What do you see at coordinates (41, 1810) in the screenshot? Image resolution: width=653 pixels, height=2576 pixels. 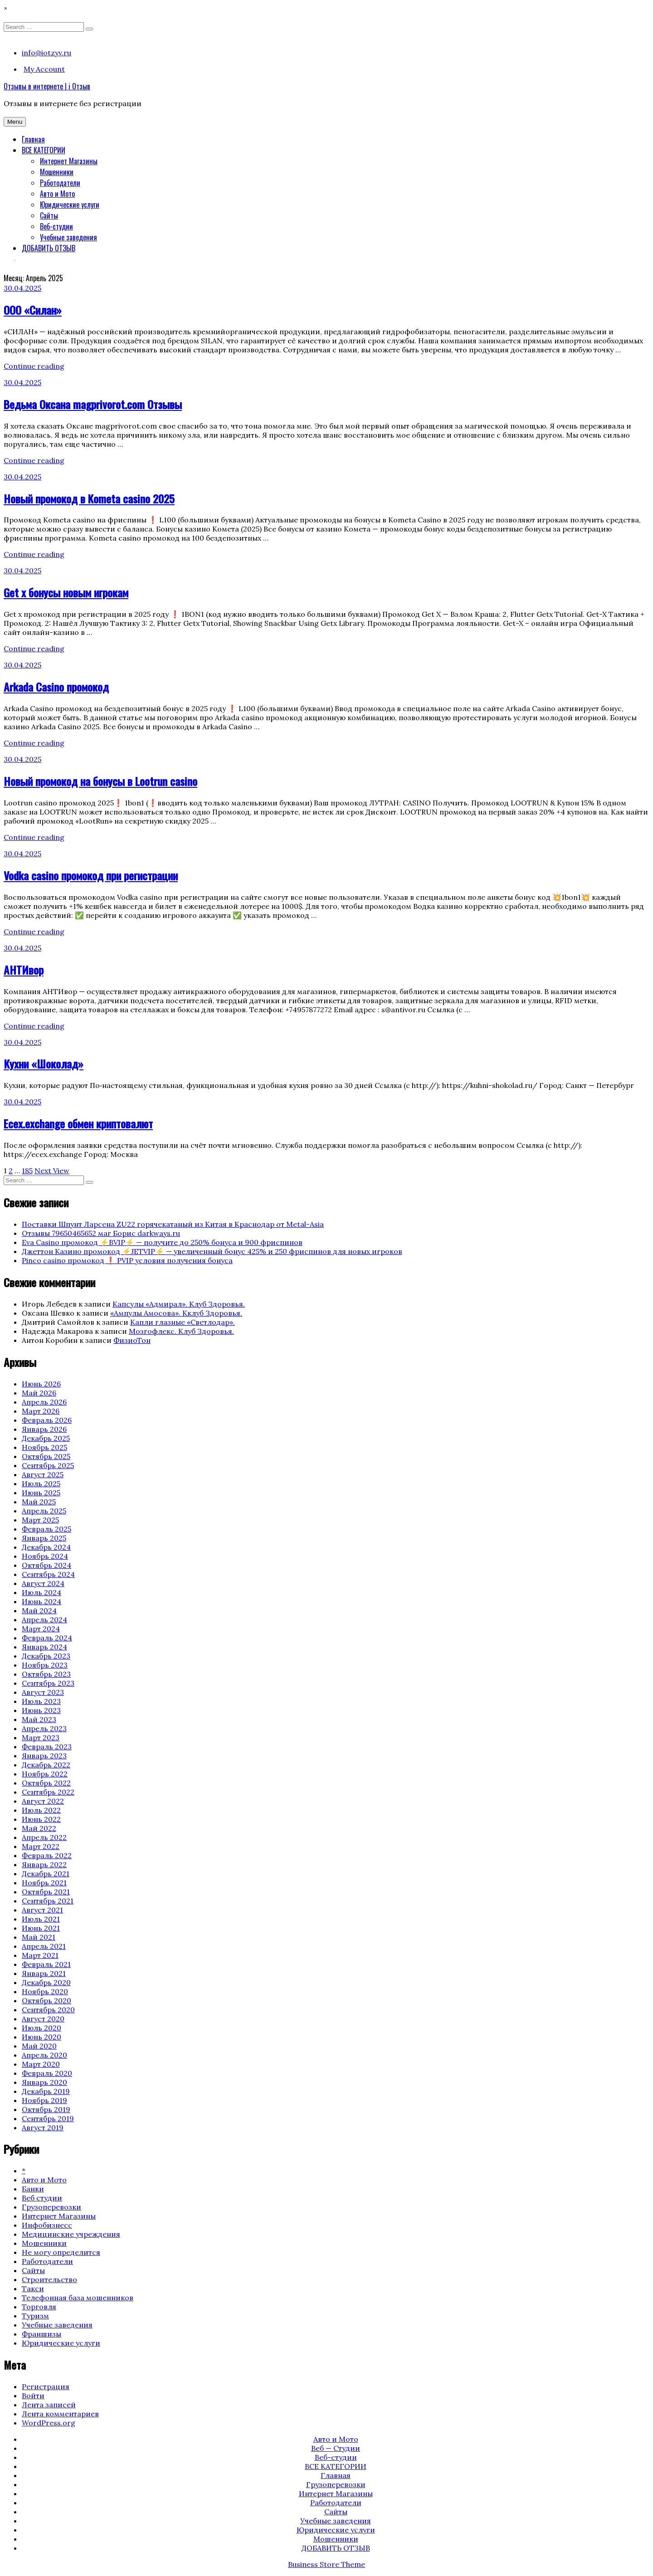 I see `Июль 2022` at bounding box center [41, 1810].